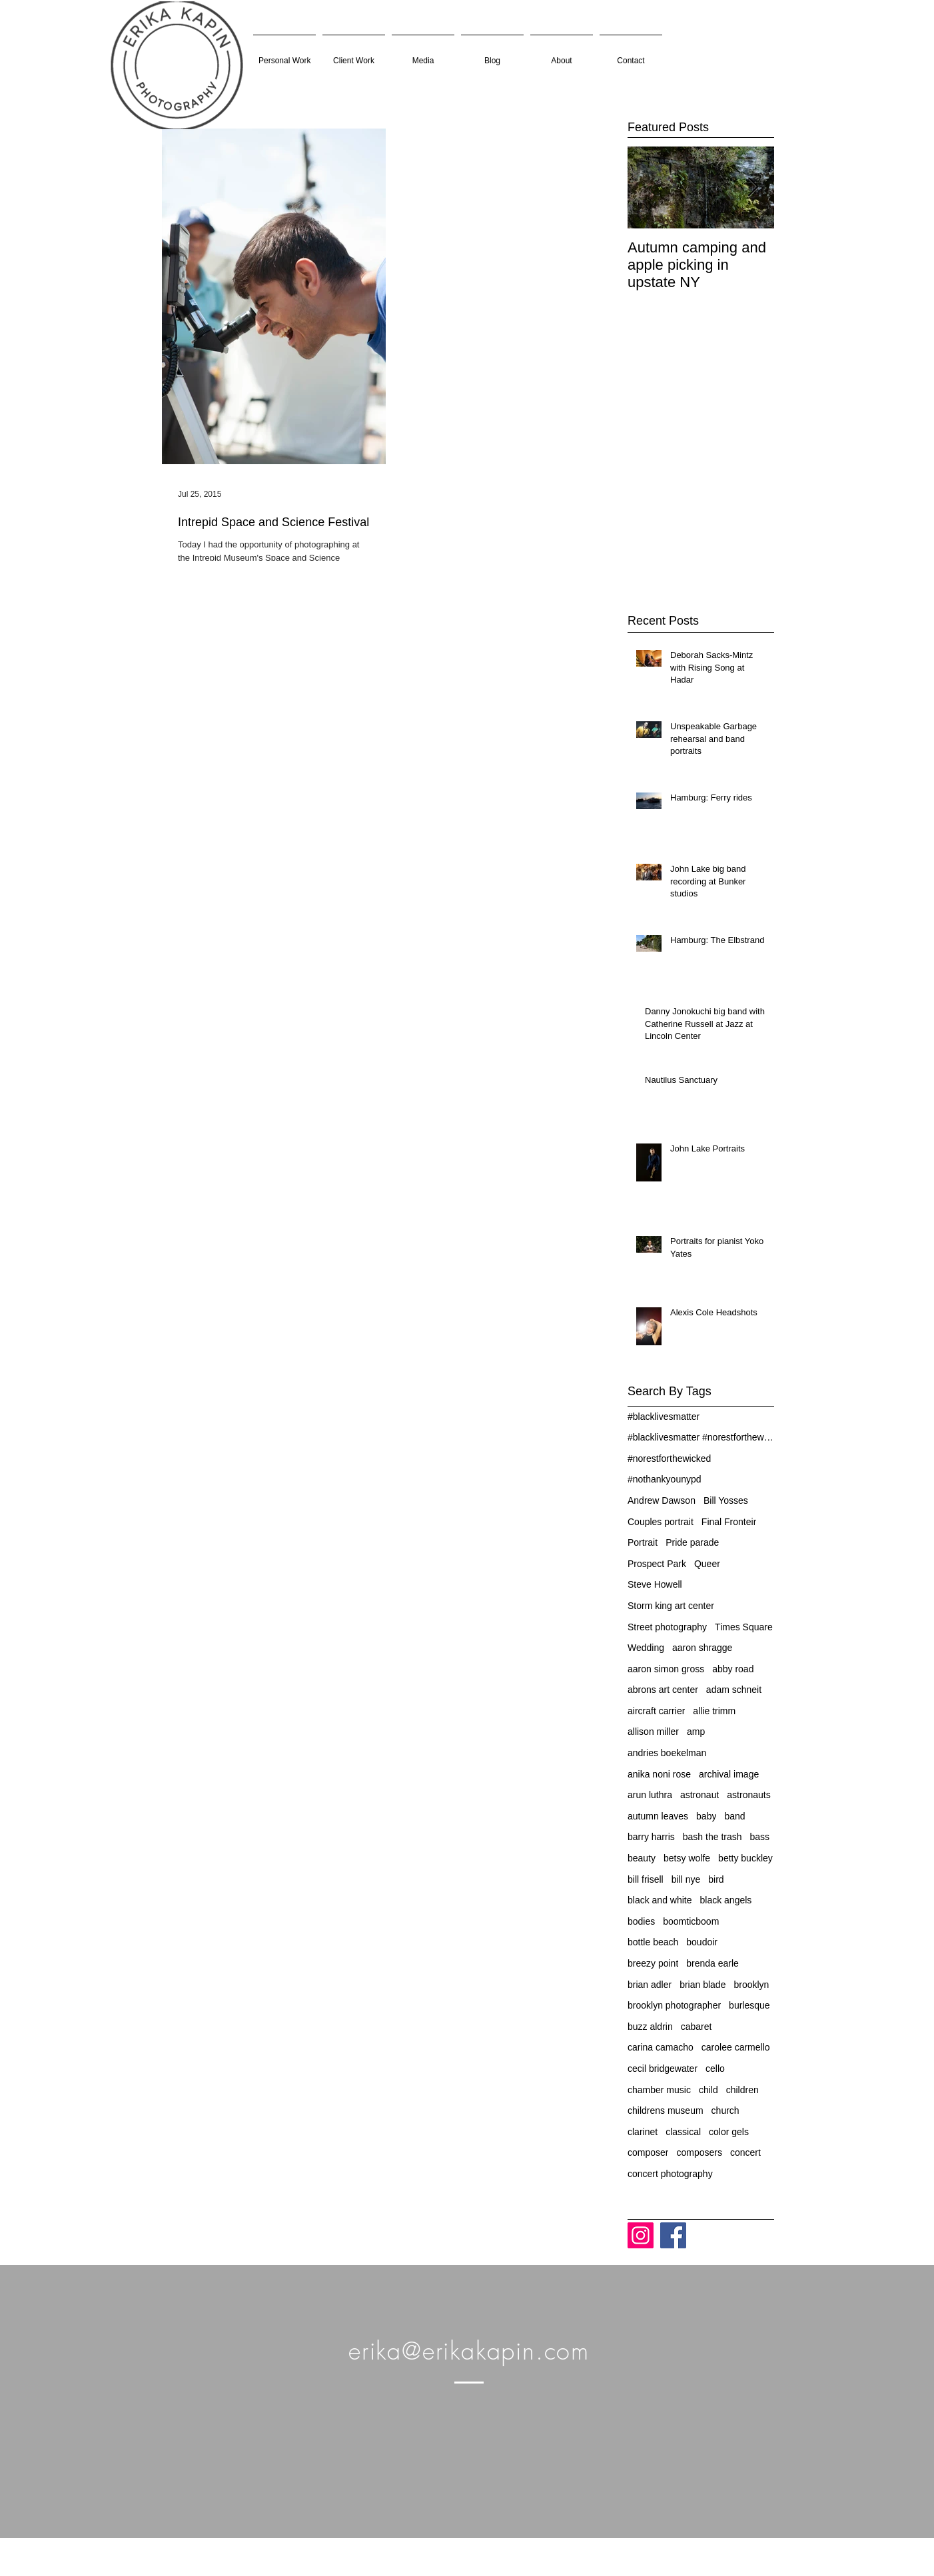 This screenshot has width=934, height=2576. Describe the element at coordinates (748, 1794) in the screenshot. I see `astronauts` at that location.